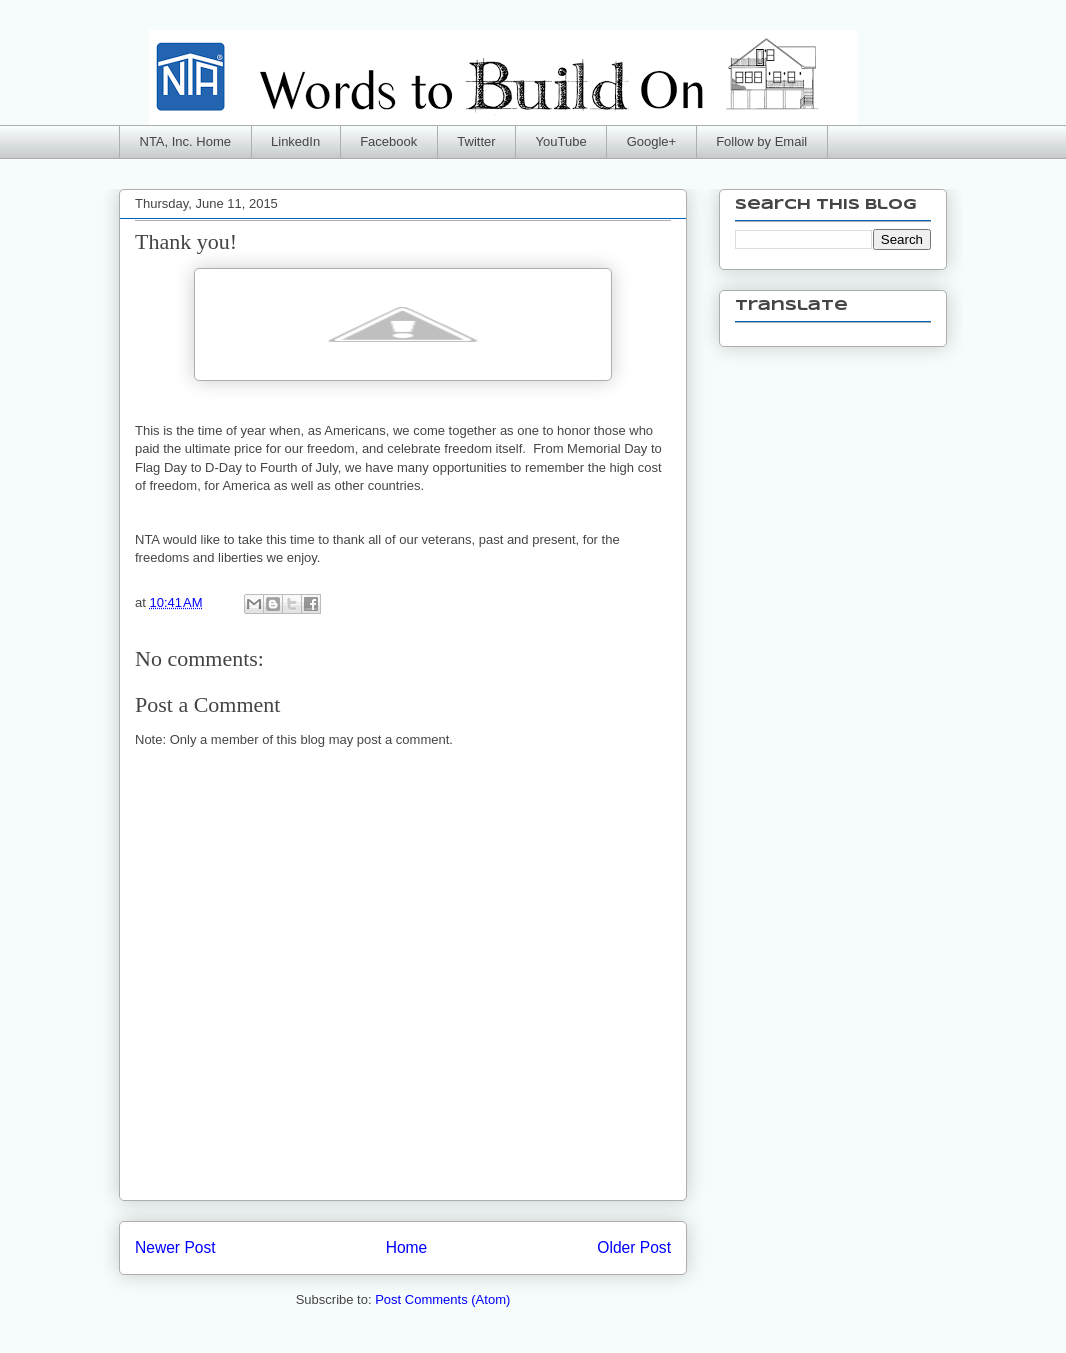 This screenshot has height=1353, width=1066. I want to click on Newer Post, so click(175, 1247).